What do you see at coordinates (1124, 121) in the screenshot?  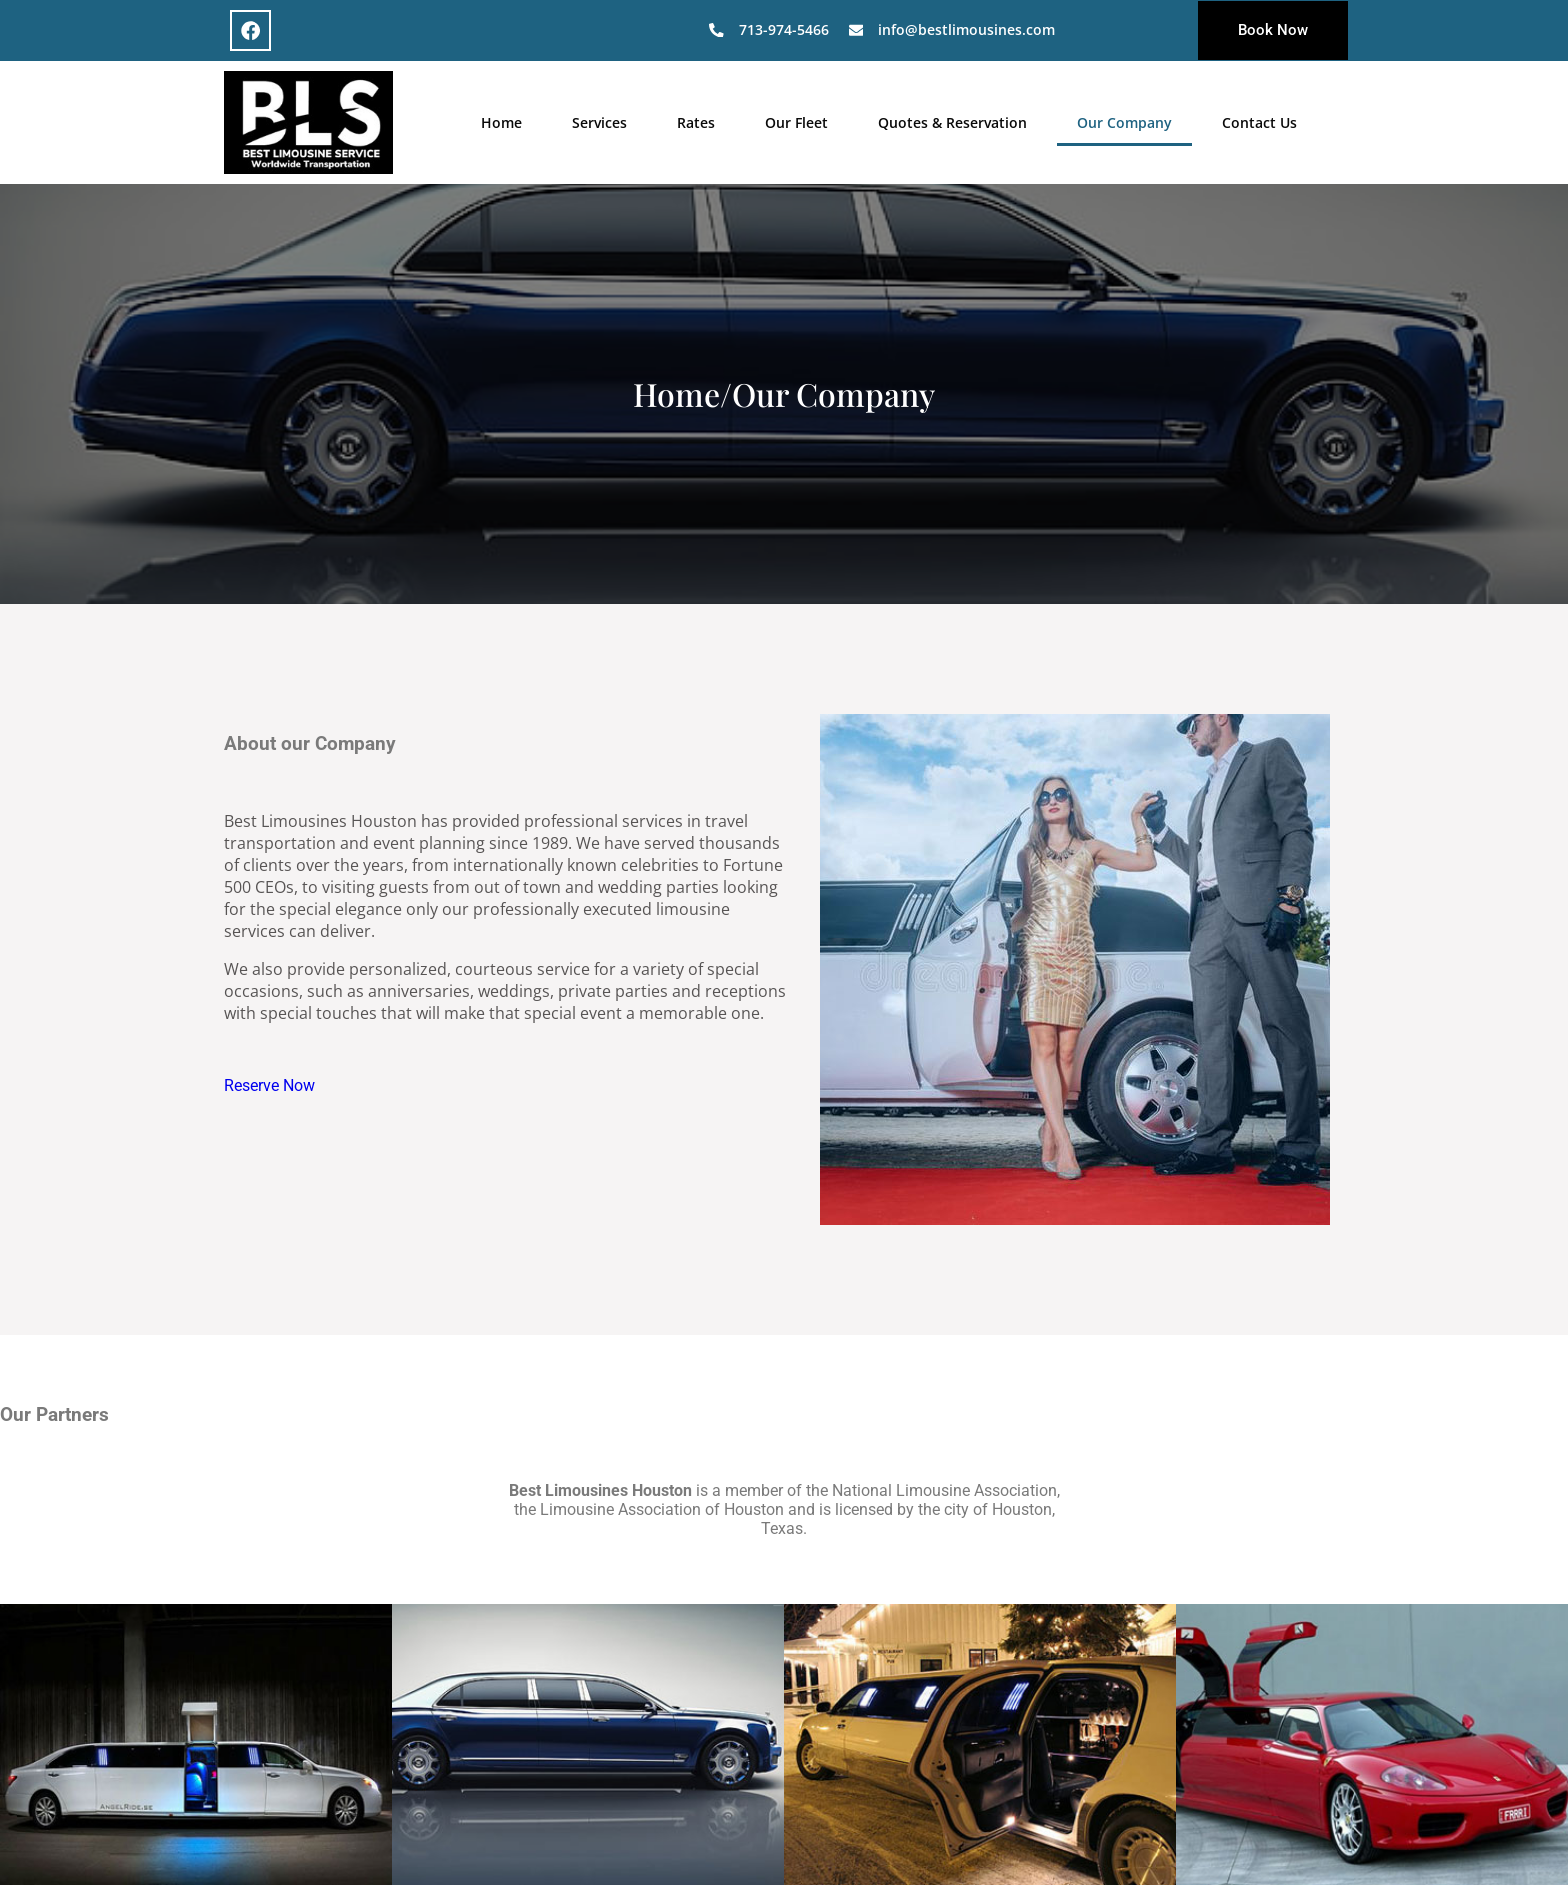 I see `Our Company` at bounding box center [1124, 121].